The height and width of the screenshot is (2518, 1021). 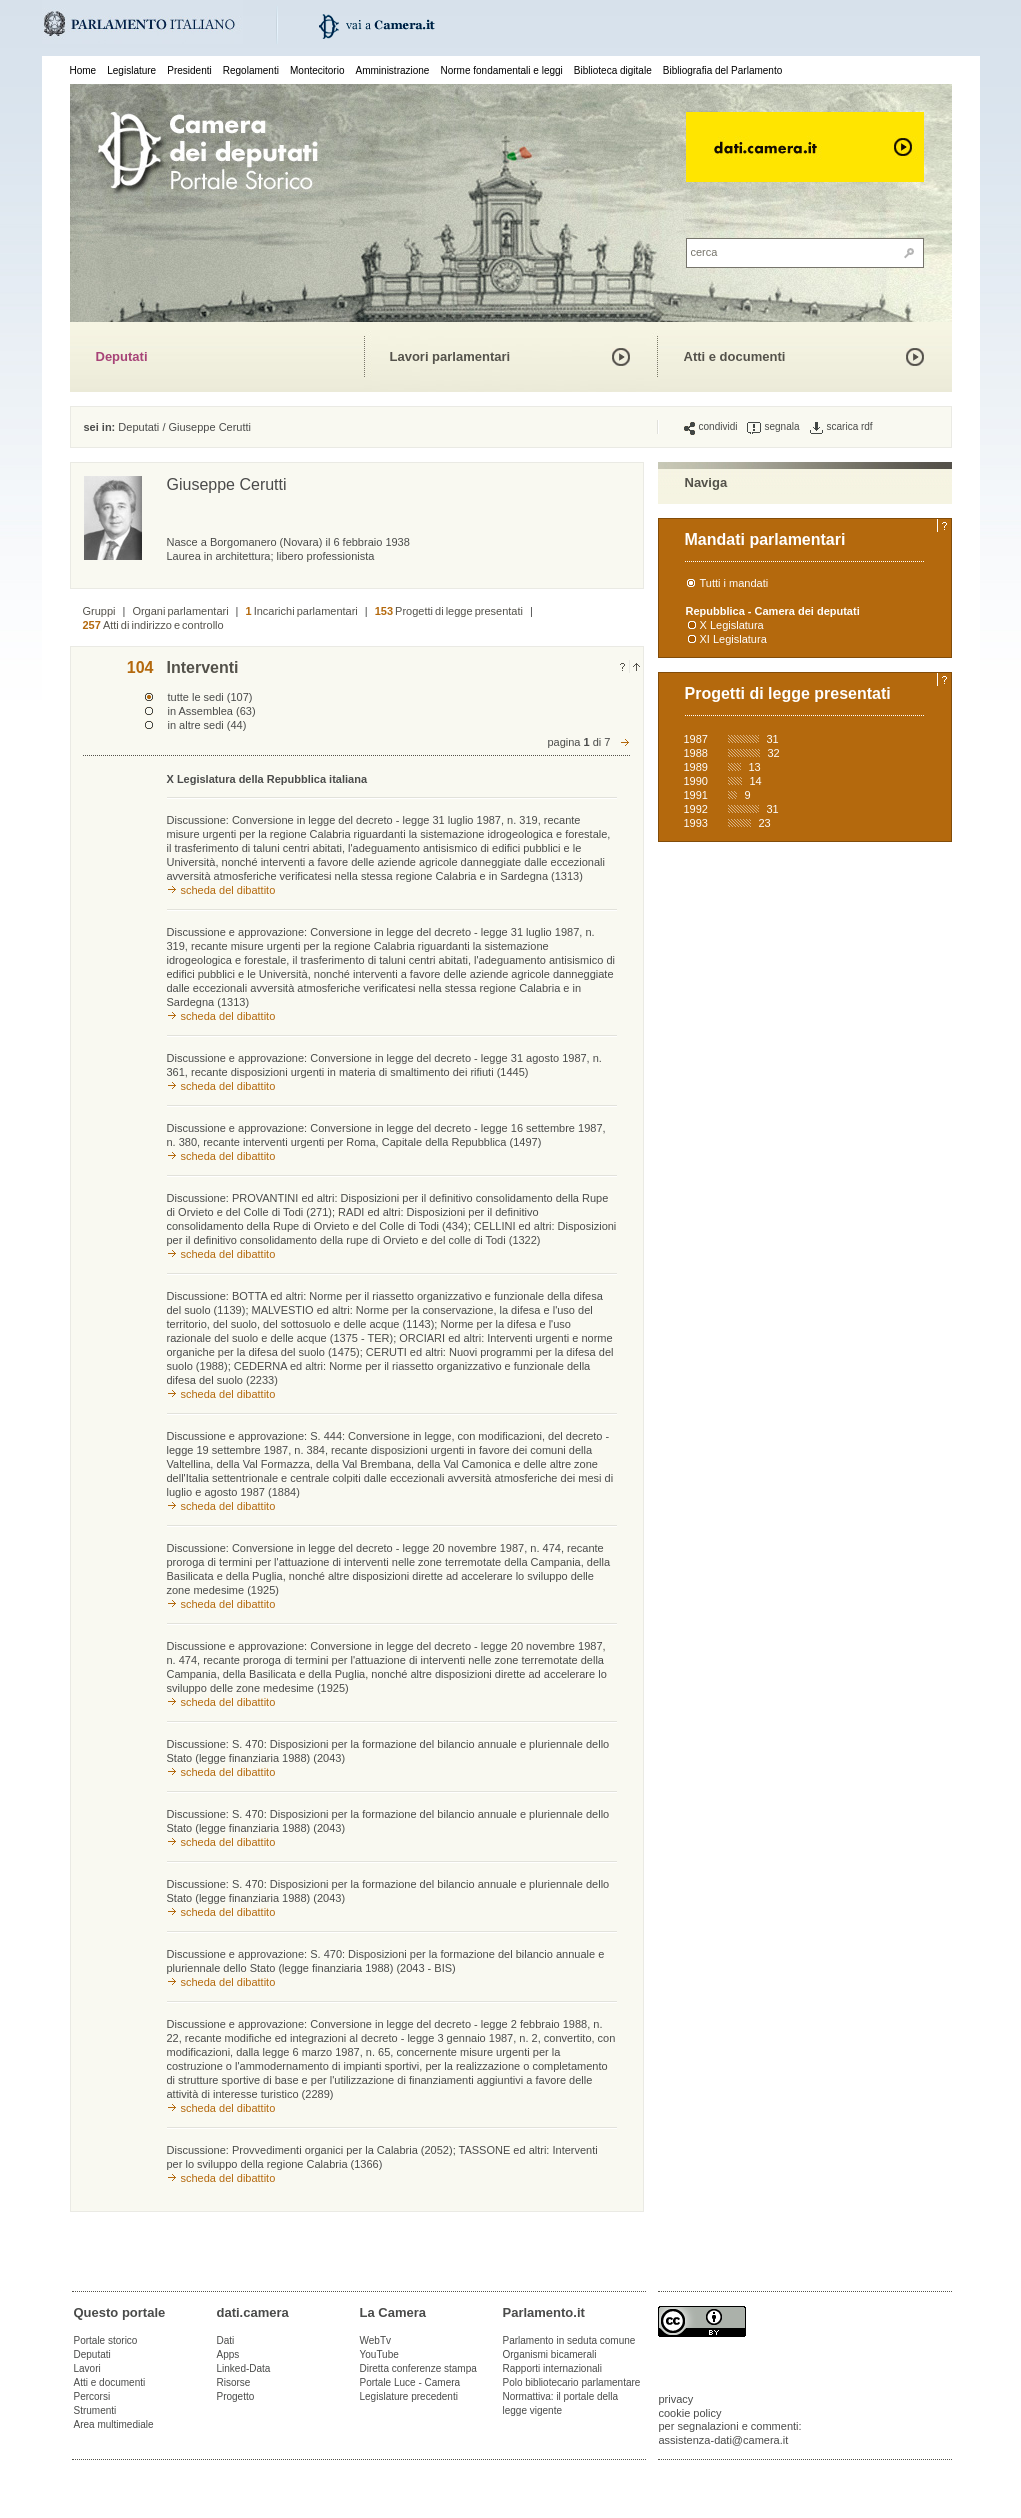 What do you see at coordinates (114, 2424) in the screenshot?
I see `Area multimediale` at bounding box center [114, 2424].